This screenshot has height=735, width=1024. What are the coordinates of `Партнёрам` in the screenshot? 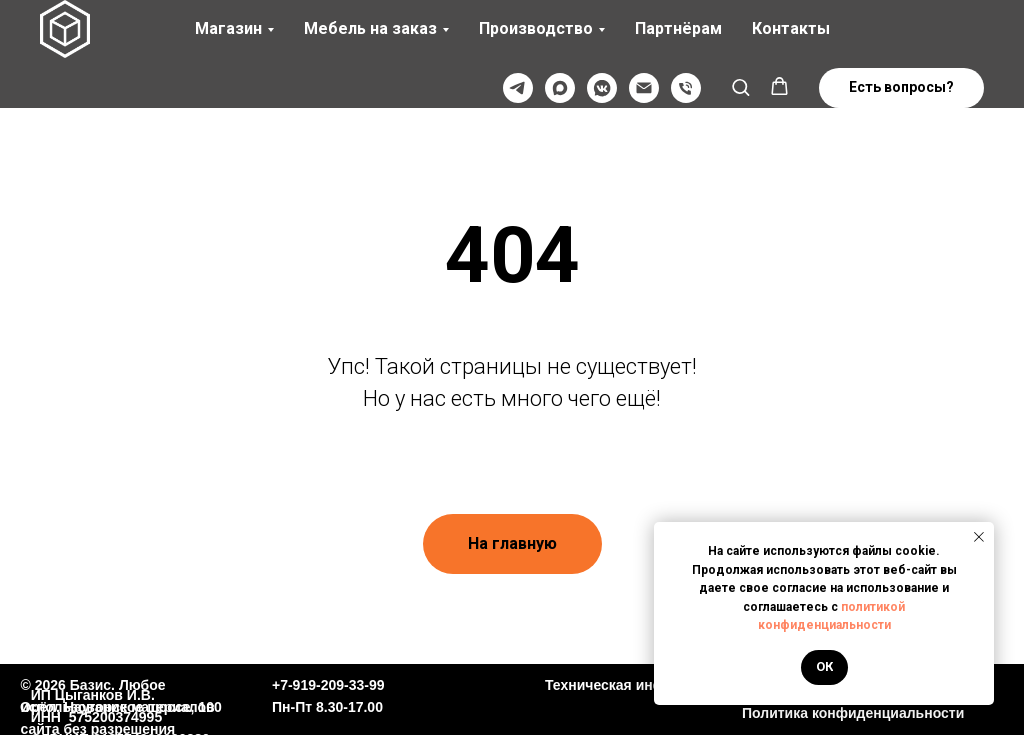 It's located at (678, 28).